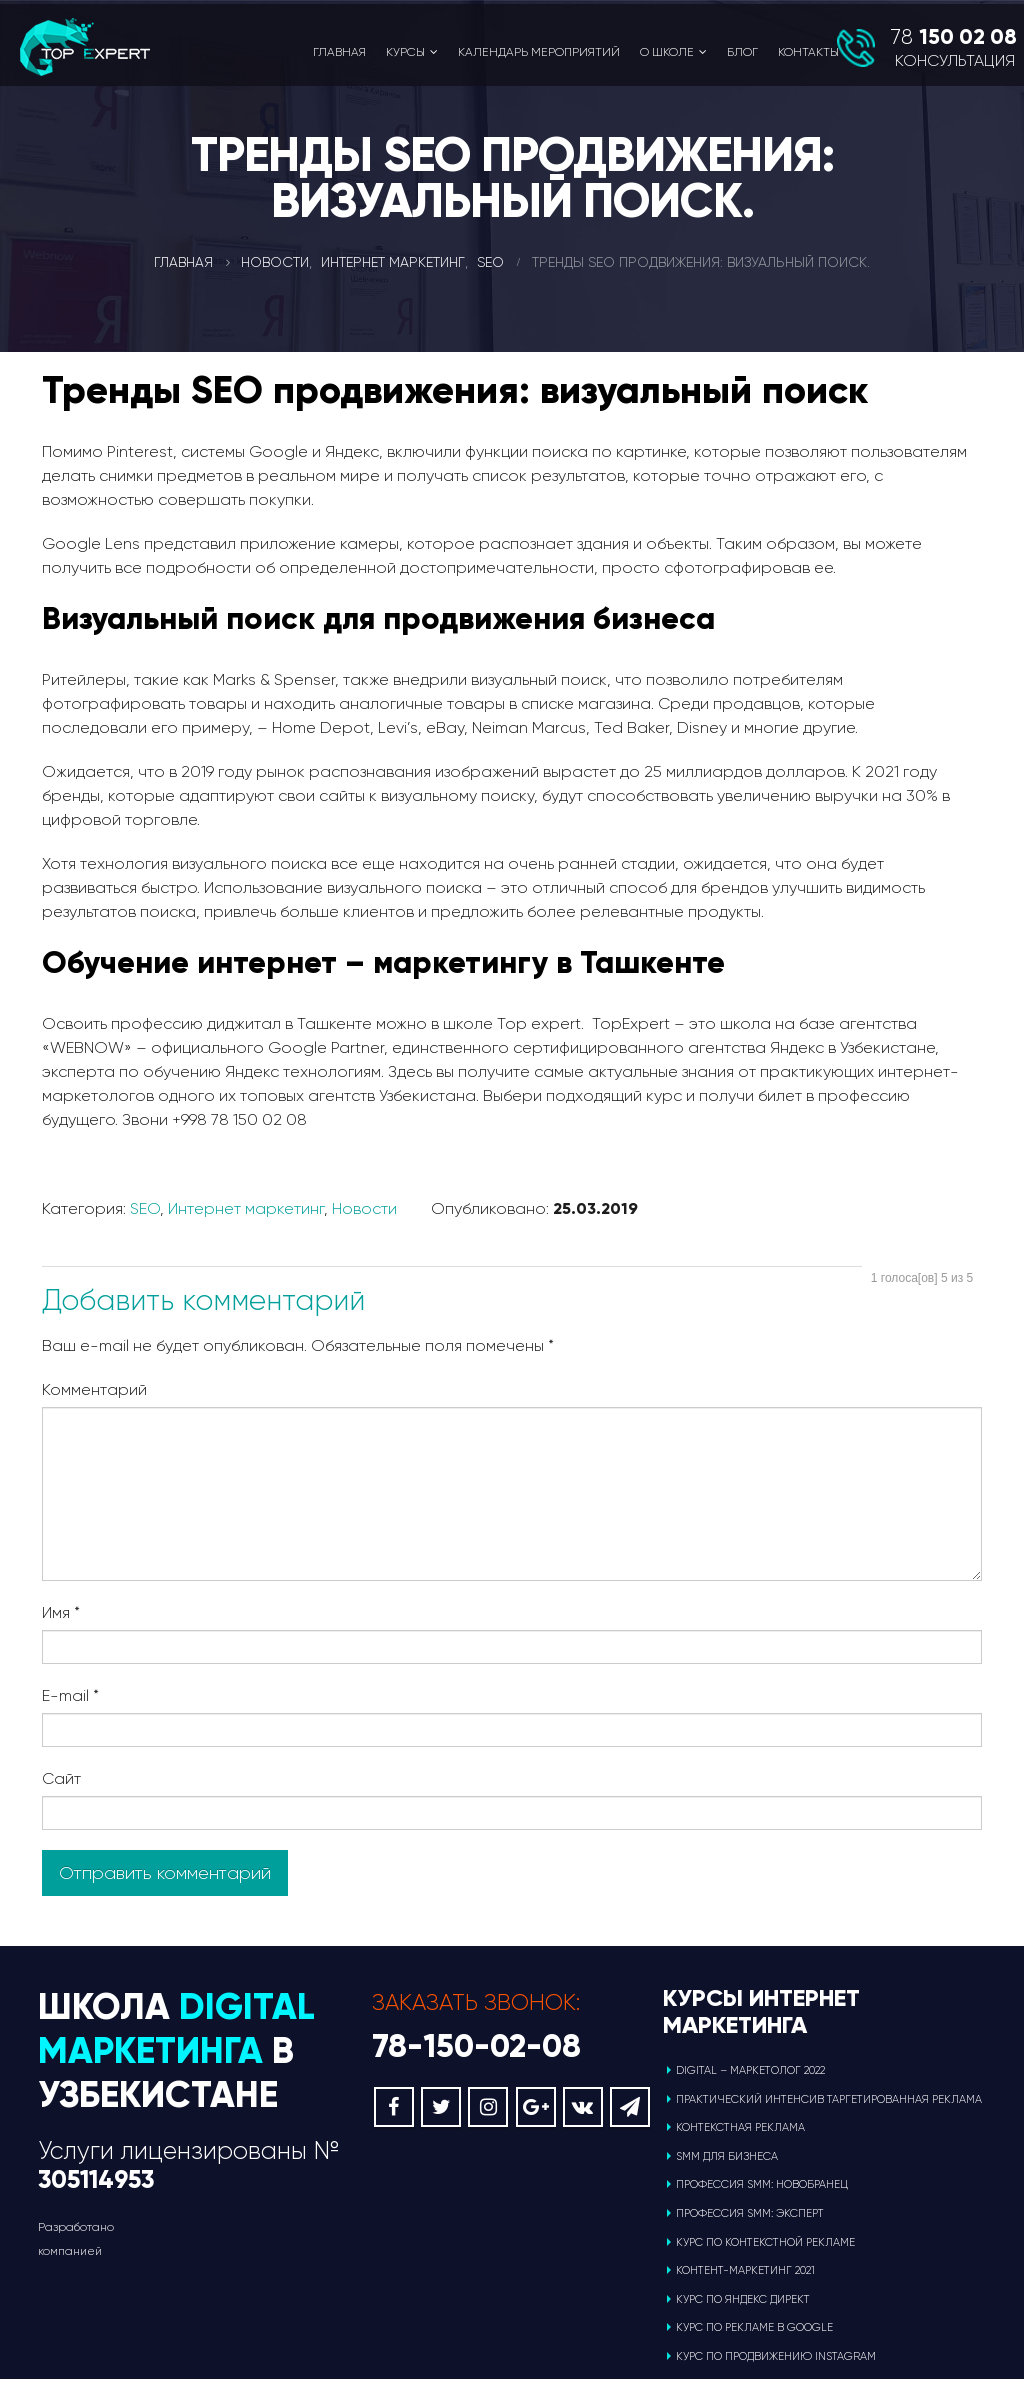 The height and width of the screenshot is (2385, 1024). What do you see at coordinates (754, 2333) in the screenshot?
I see `Курс по рекламе в Google` at bounding box center [754, 2333].